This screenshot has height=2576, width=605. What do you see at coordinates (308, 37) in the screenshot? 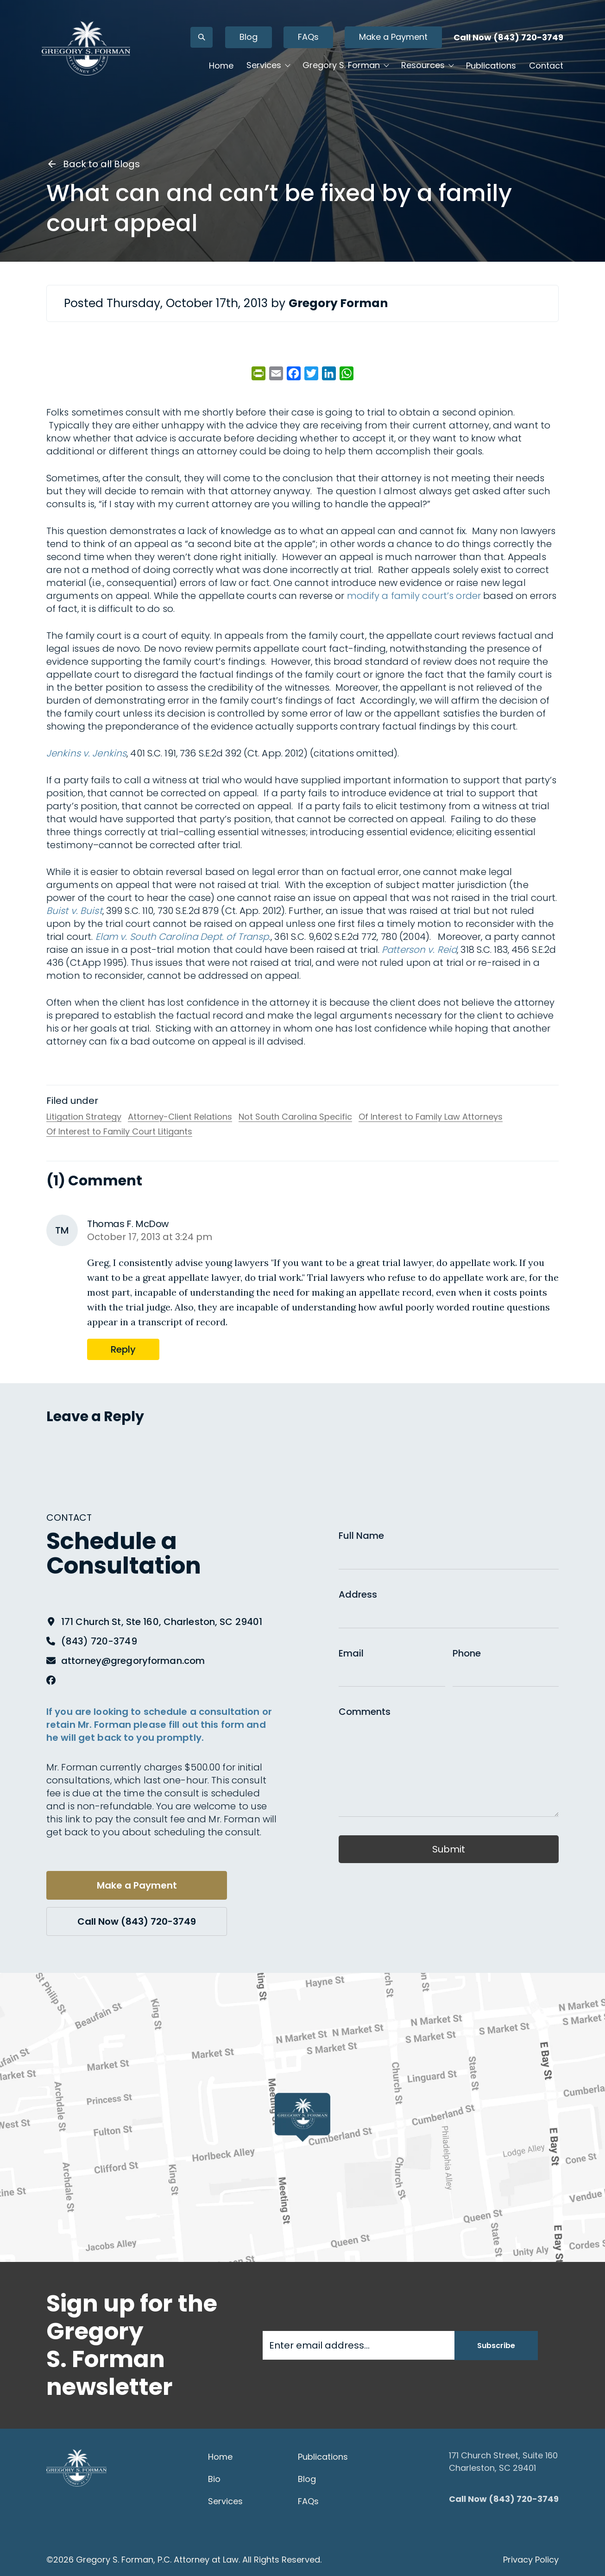
I see `FAQs` at bounding box center [308, 37].